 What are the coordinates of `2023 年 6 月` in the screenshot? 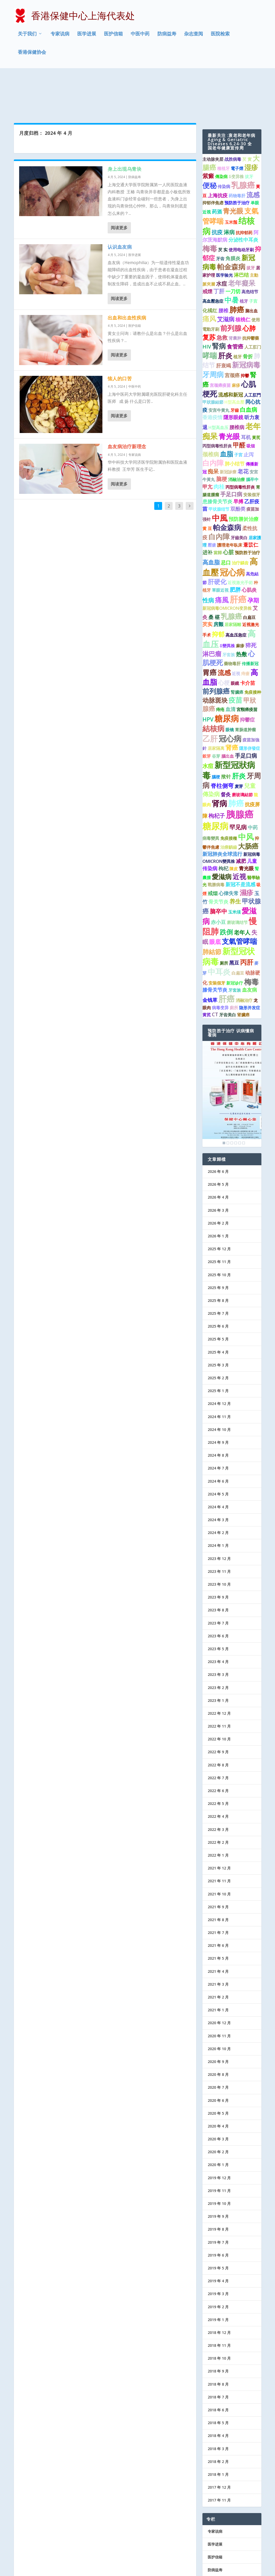 It's located at (218, 1592).